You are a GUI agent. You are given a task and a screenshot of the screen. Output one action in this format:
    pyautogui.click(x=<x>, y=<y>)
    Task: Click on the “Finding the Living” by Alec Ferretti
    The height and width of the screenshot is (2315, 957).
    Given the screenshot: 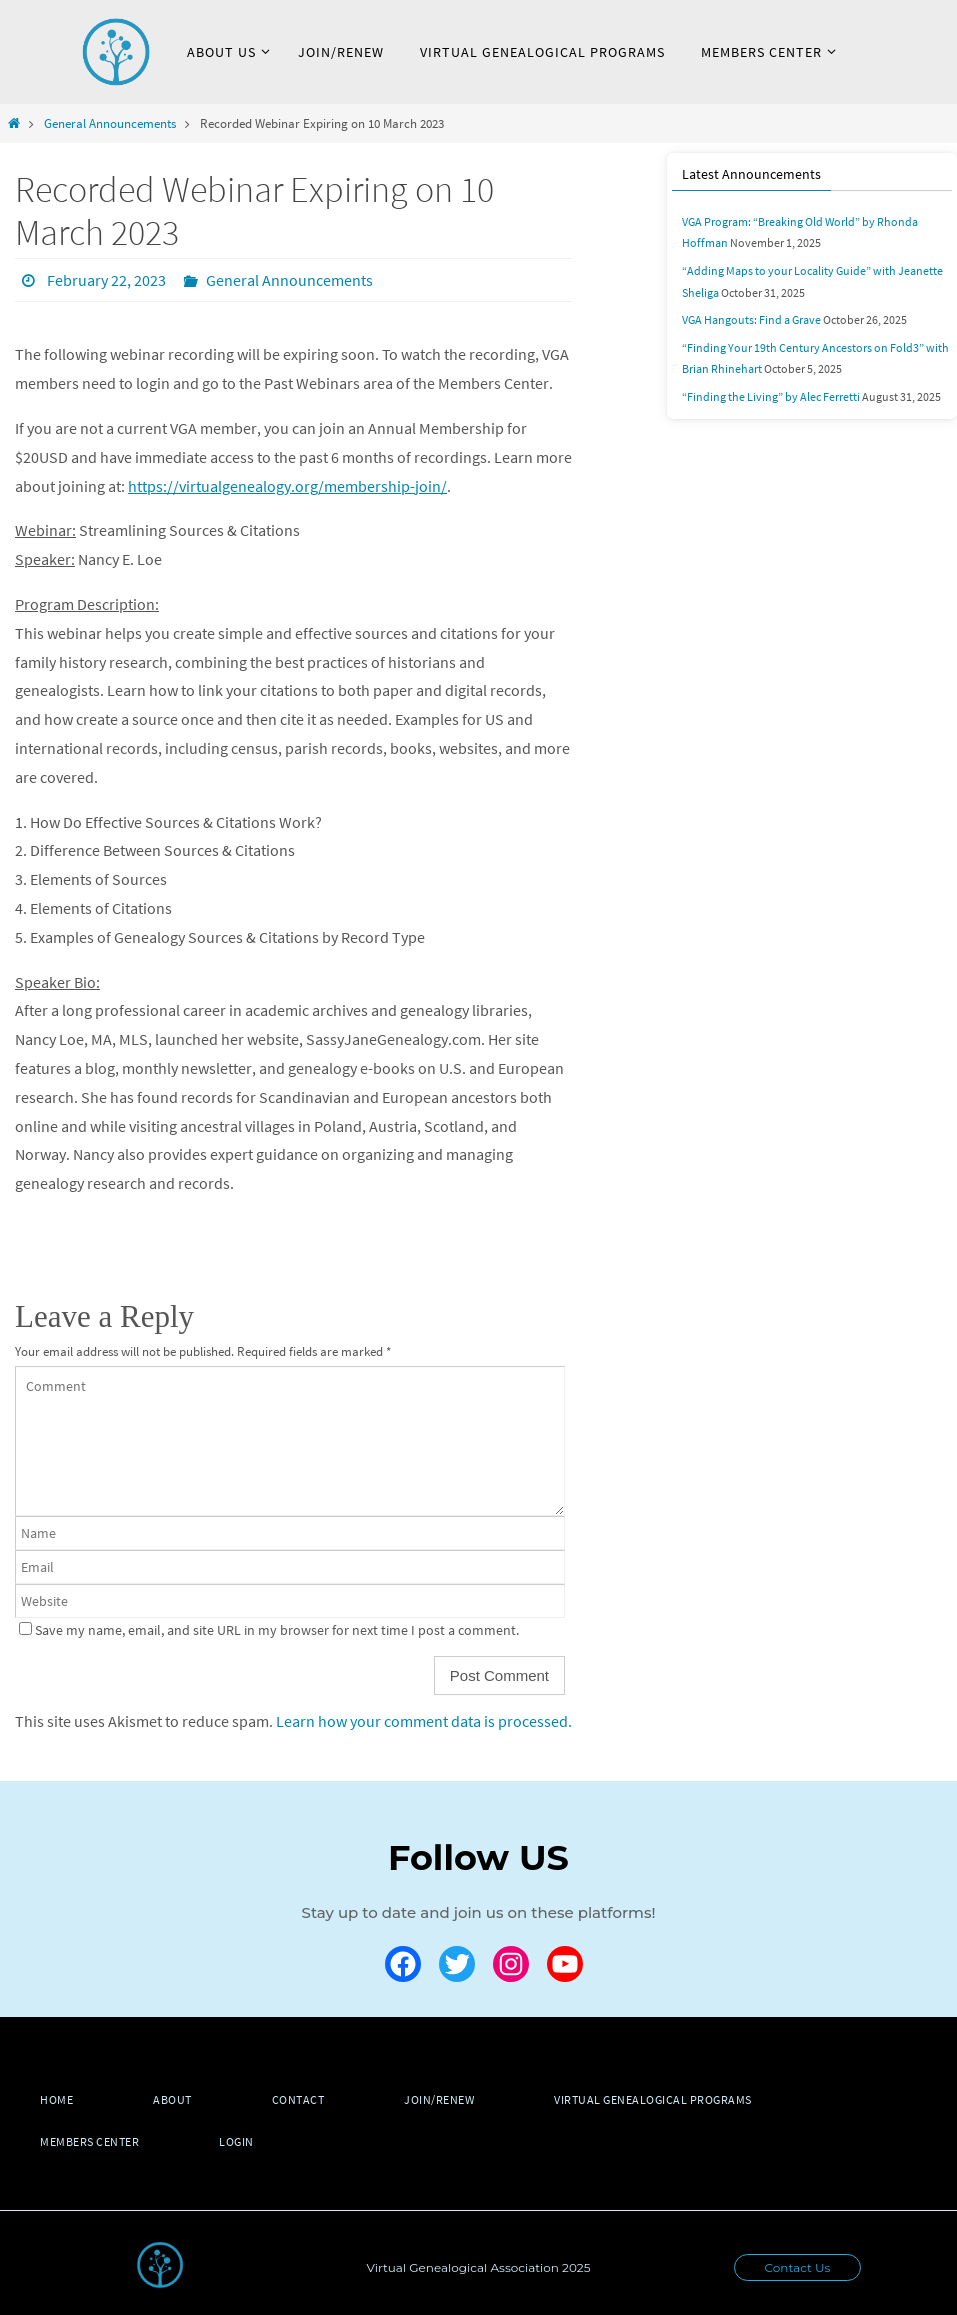 What is the action you would take?
    pyautogui.click(x=771, y=396)
    